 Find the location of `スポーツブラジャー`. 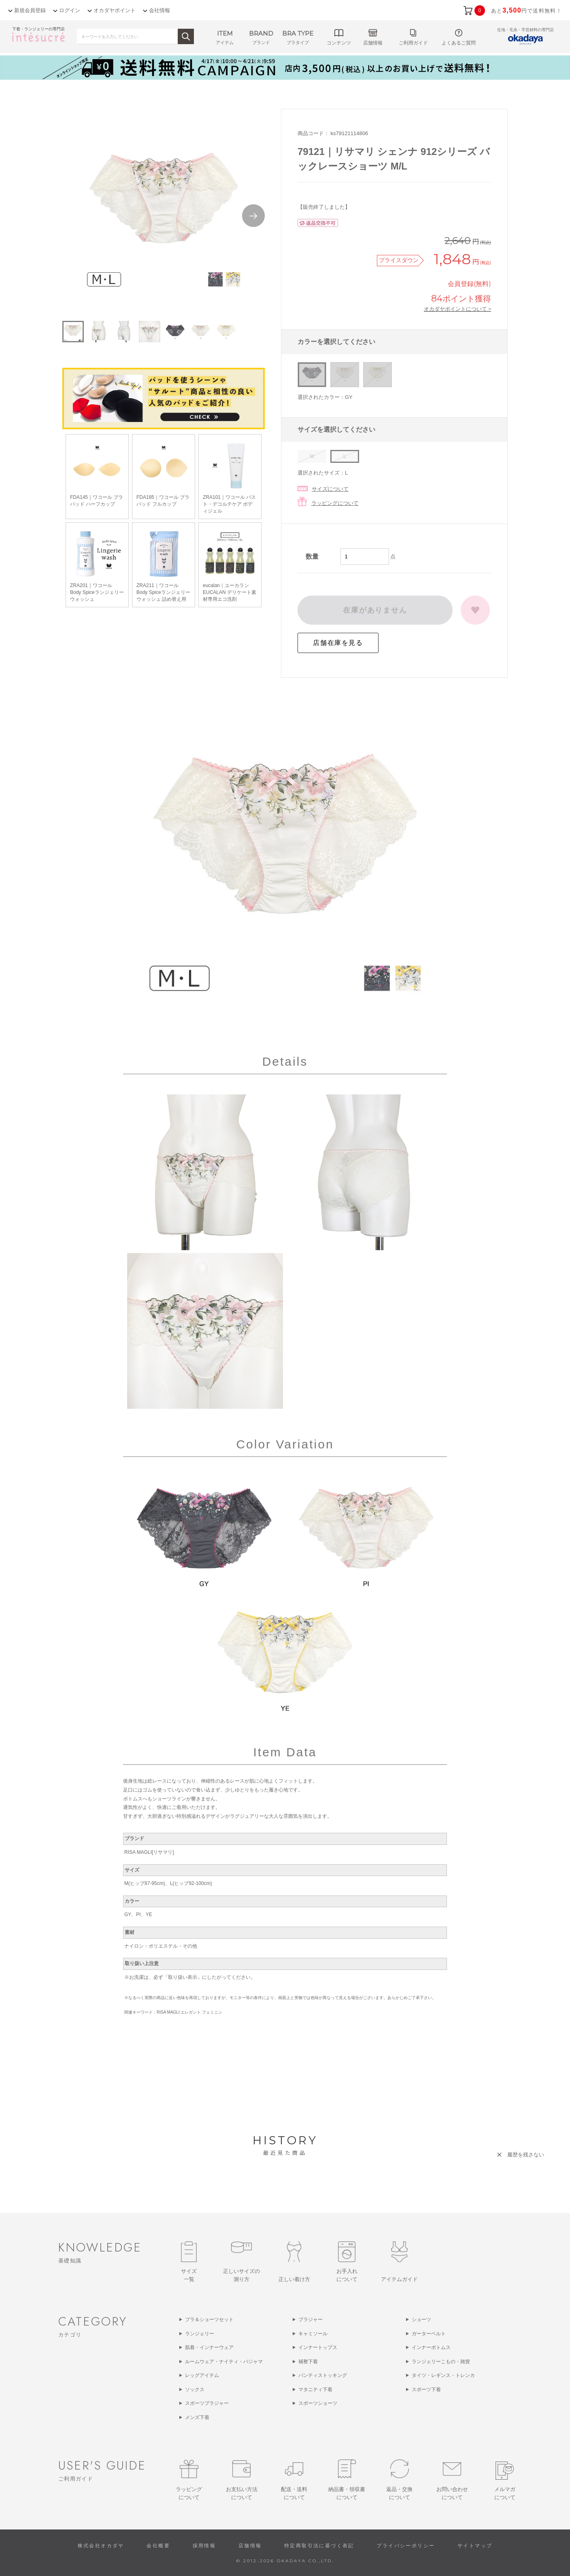

スポーツブラジャー is located at coordinates (207, 2403).